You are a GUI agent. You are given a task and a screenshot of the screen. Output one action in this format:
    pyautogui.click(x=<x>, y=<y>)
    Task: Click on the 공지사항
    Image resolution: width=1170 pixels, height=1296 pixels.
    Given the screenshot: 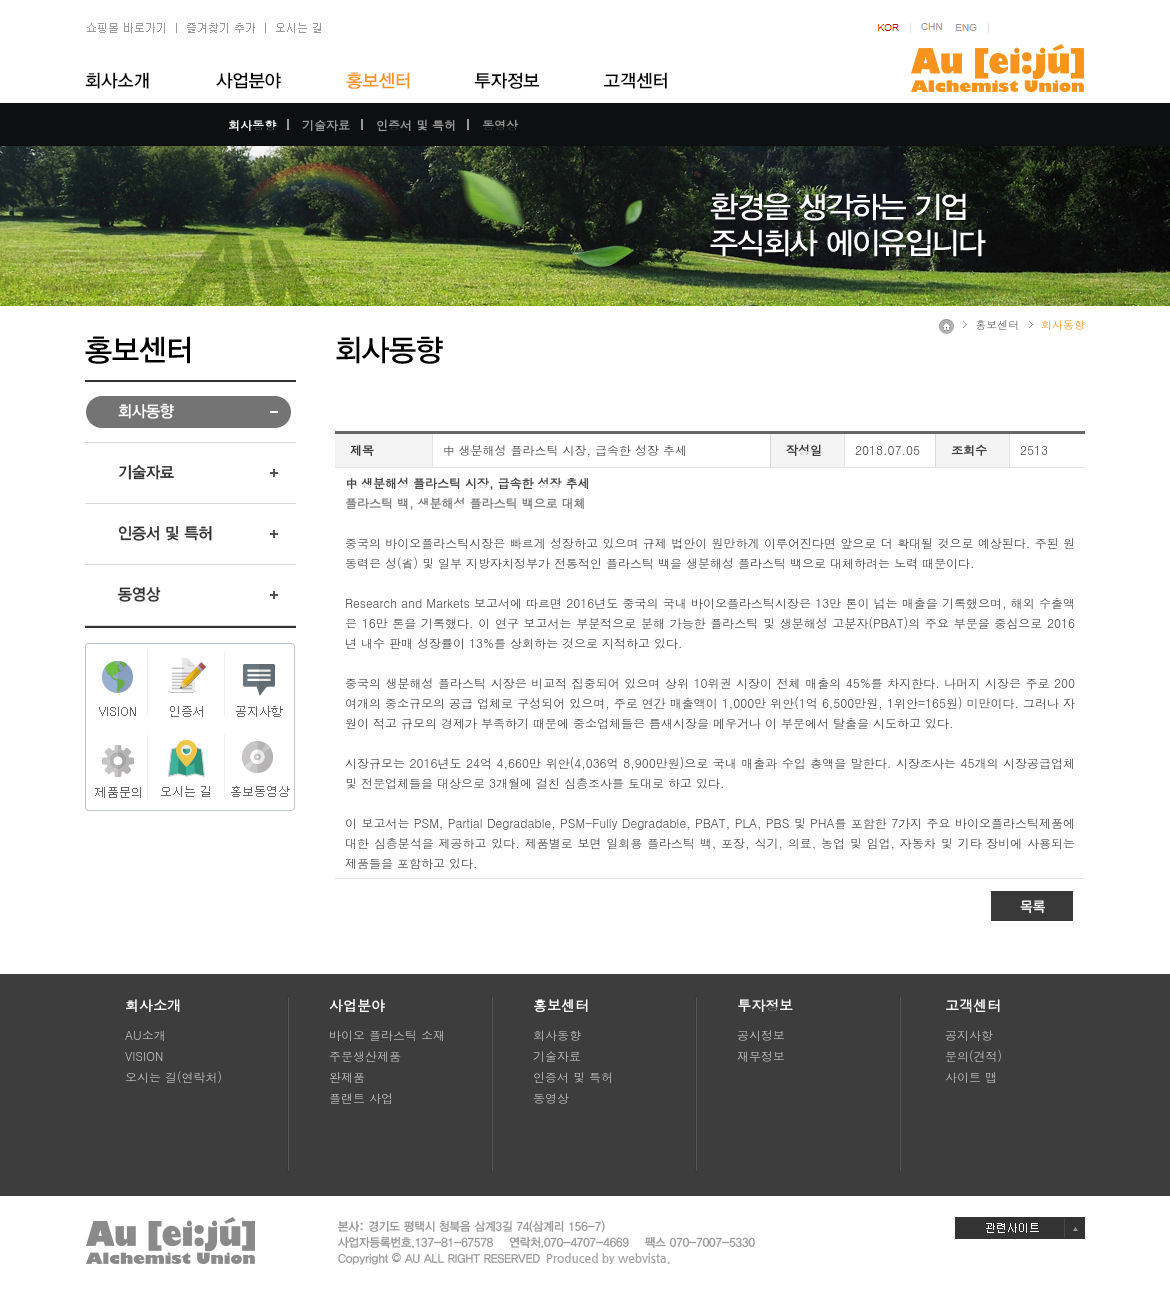 What is the action you would take?
    pyautogui.click(x=969, y=1034)
    